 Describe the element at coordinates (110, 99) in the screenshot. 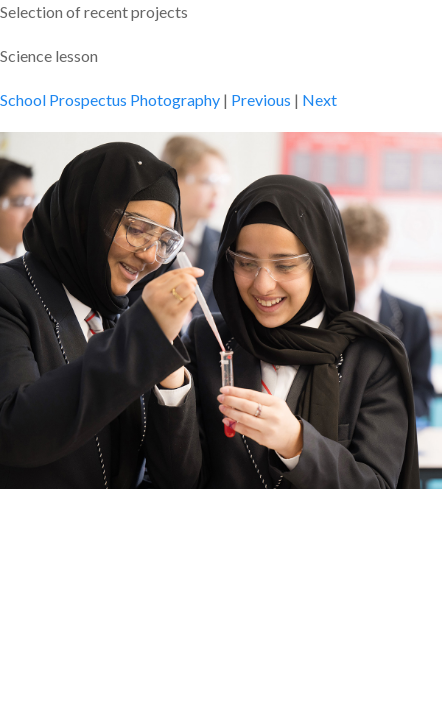

I see `School Prospectus Photography` at that location.